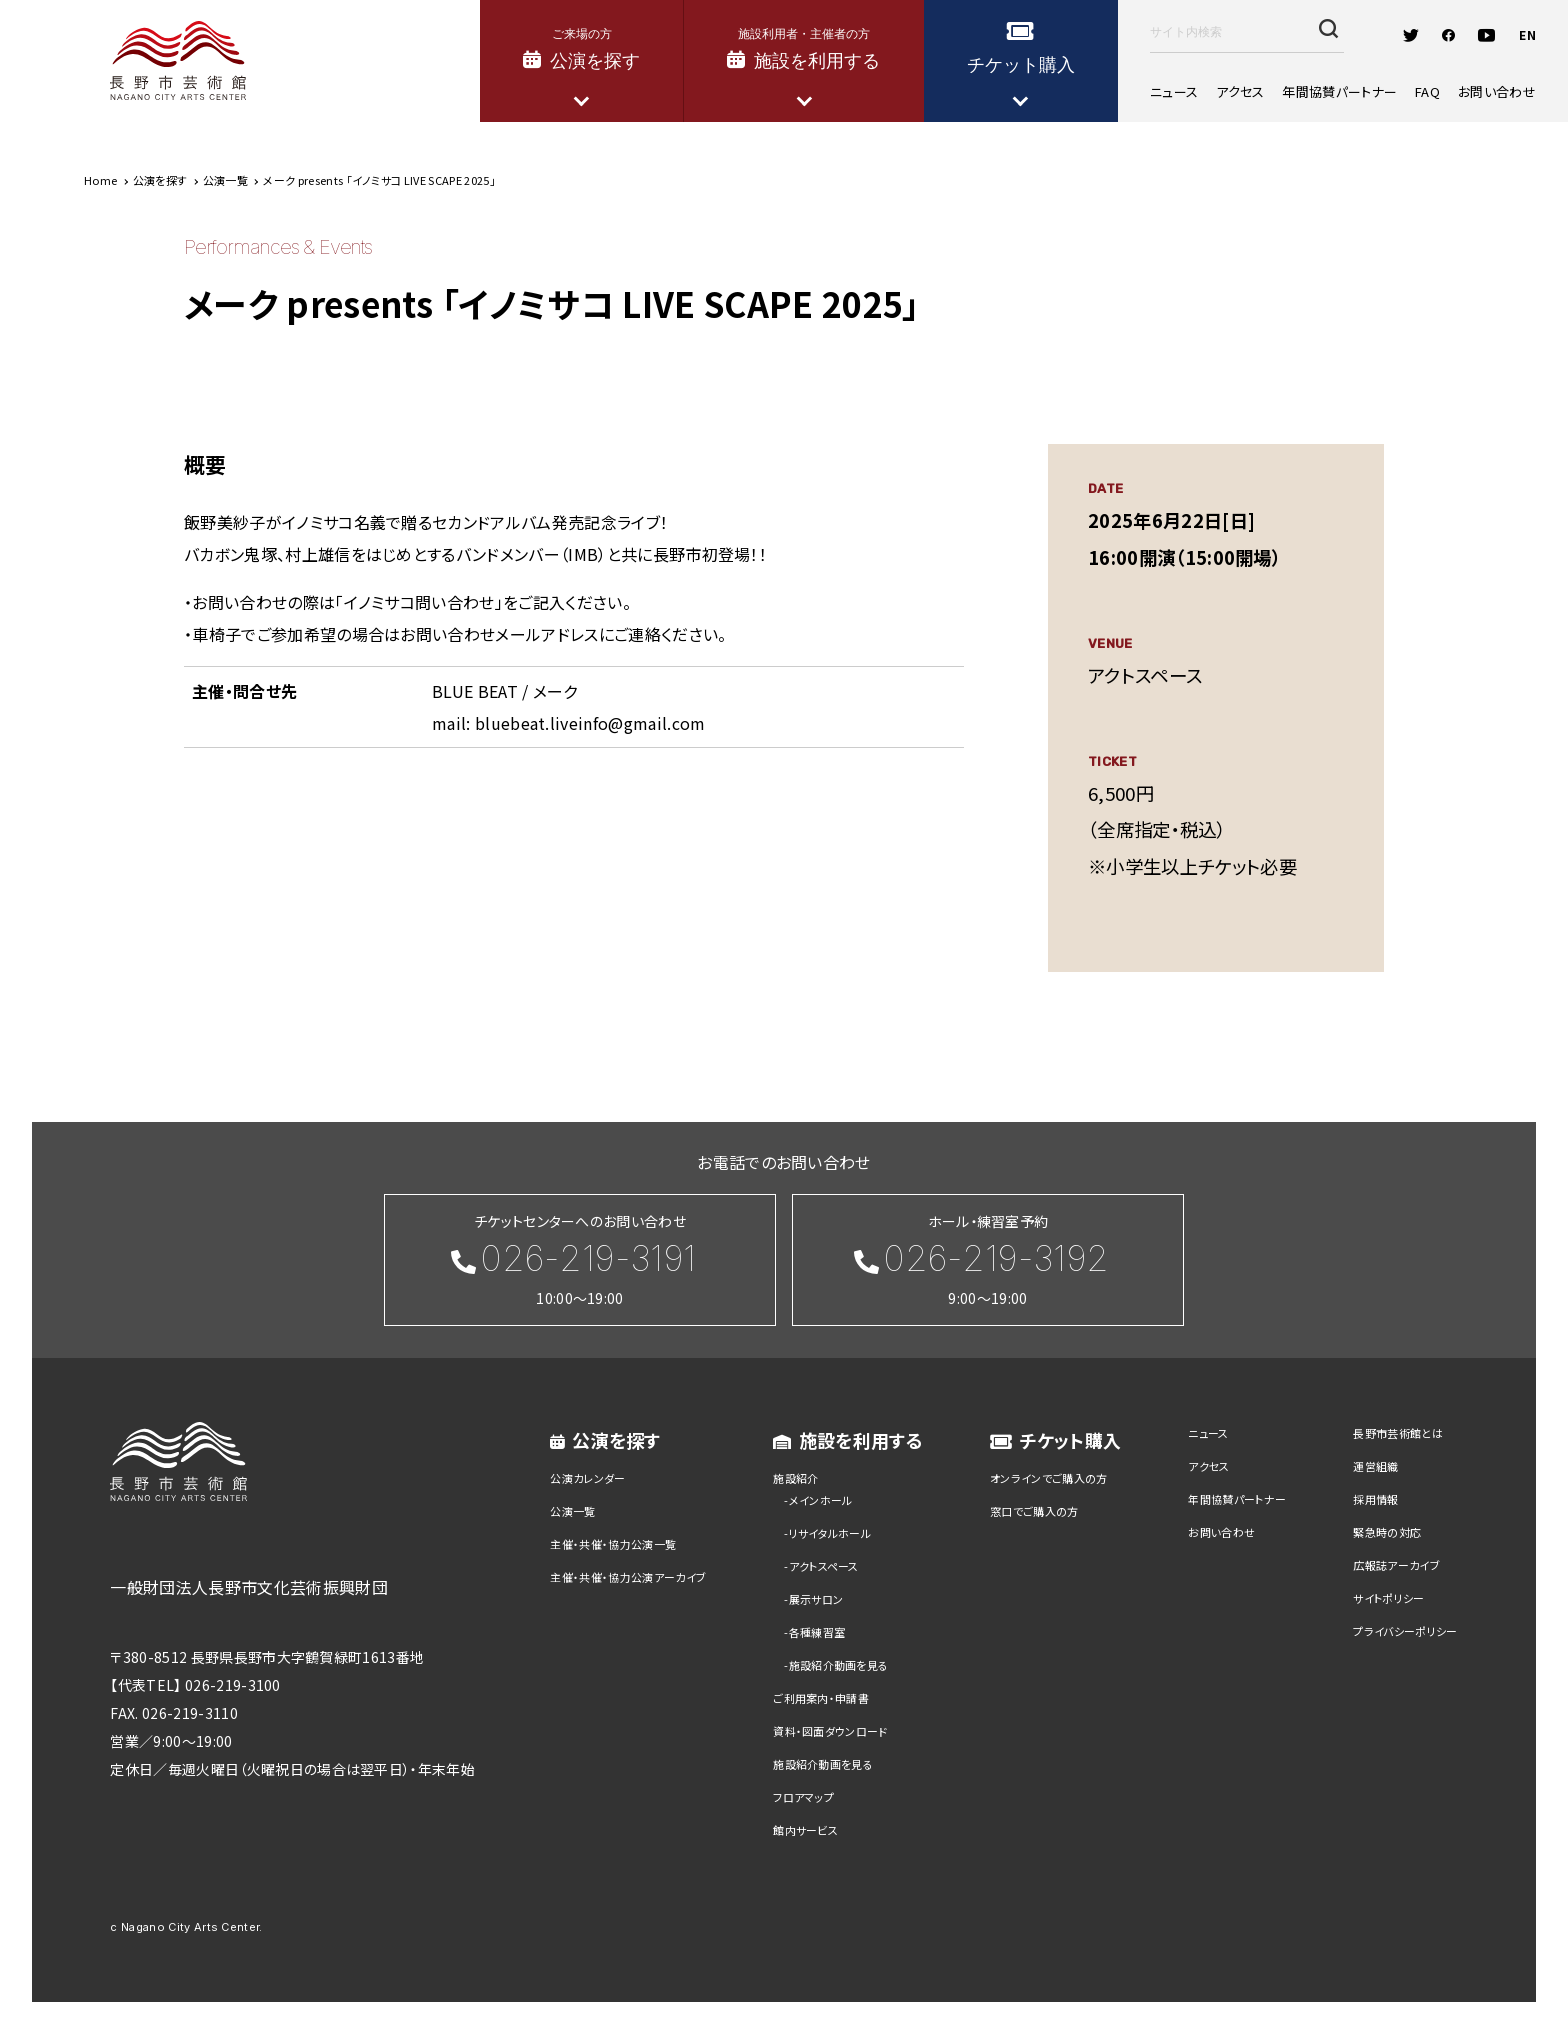 This screenshot has width=1568, height=2034. Describe the element at coordinates (1396, 1565) in the screenshot. I see `広報誌アーカイブ` at that location.